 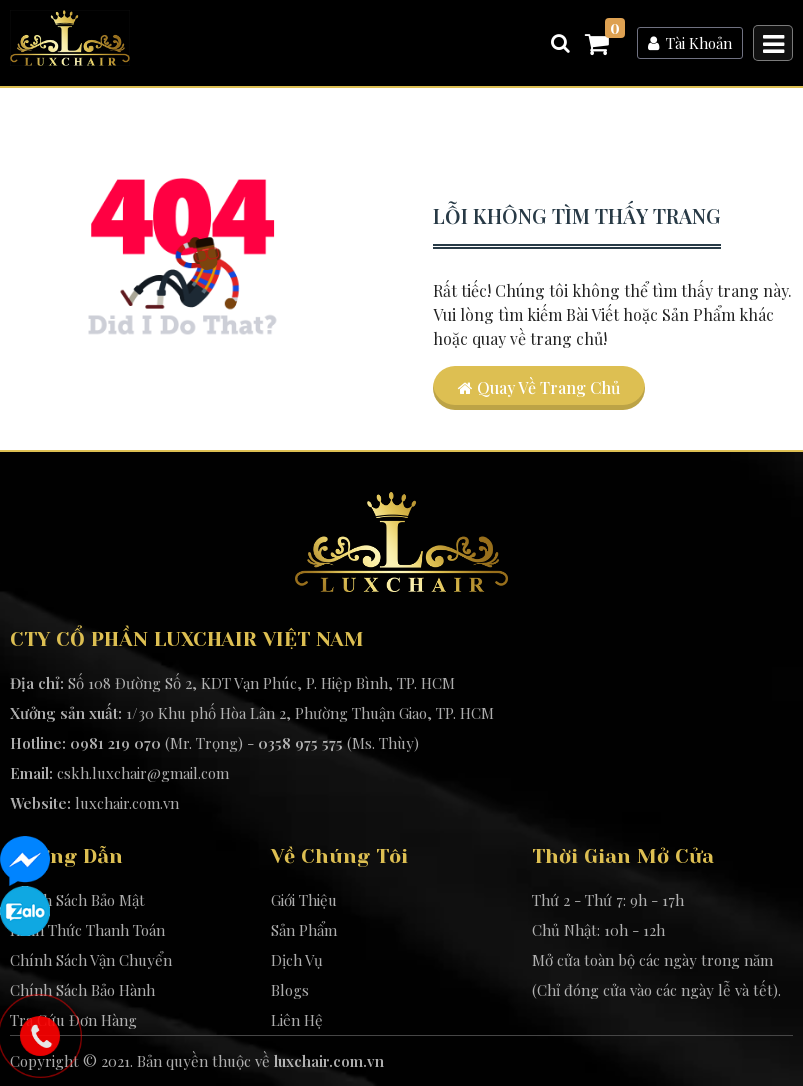 I want to click on Dịch Vụ, so click(x=297, y=960).